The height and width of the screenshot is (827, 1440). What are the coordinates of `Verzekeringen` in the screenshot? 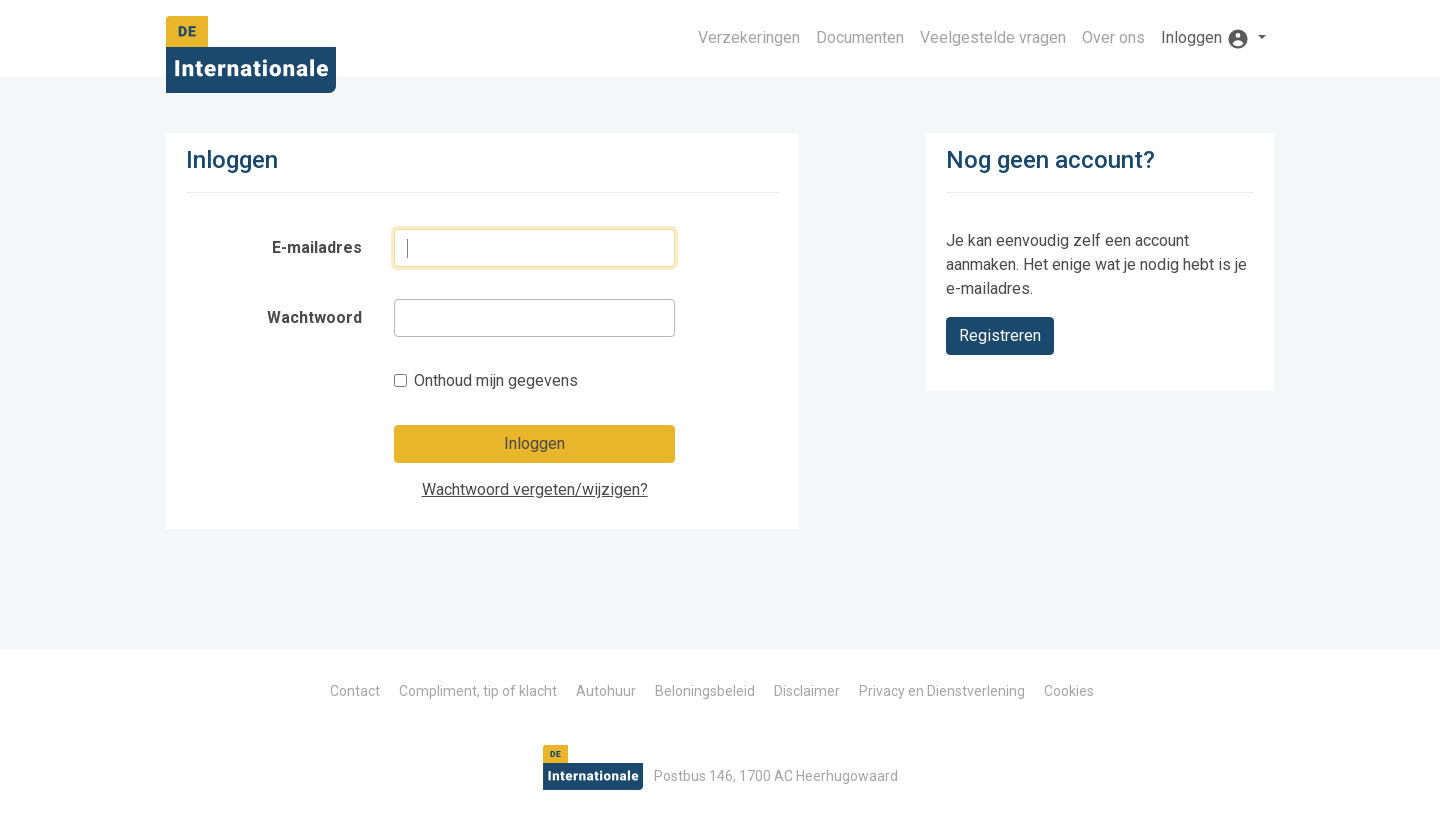 It's located at (749, 37).